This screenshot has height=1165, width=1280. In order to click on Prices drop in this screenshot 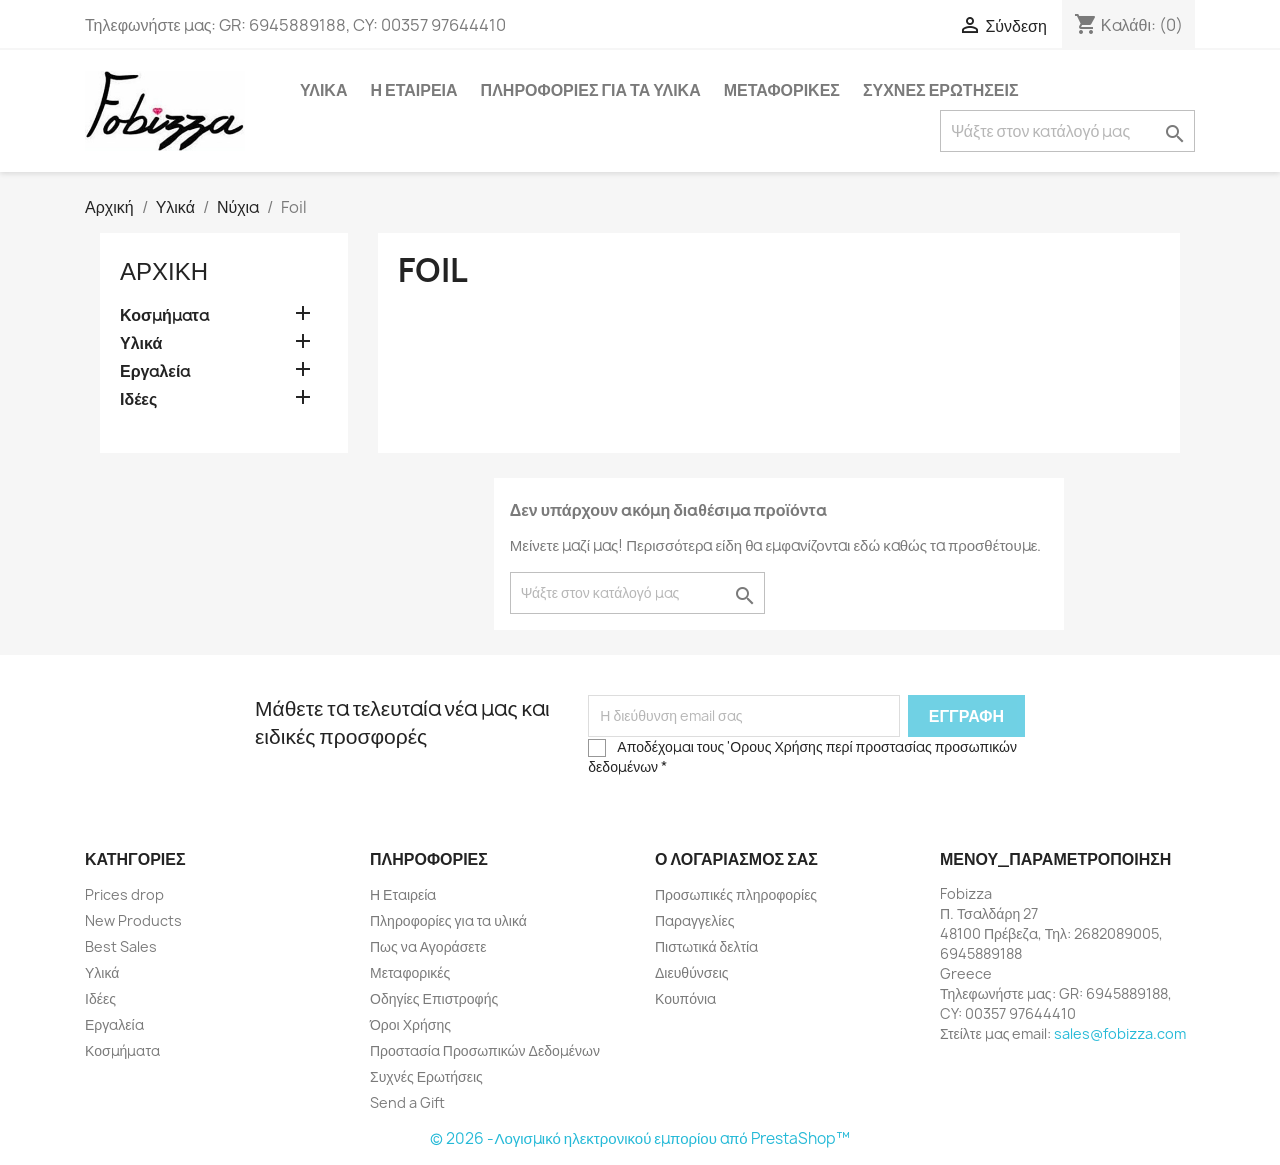, I will do `click(124, 894)`.